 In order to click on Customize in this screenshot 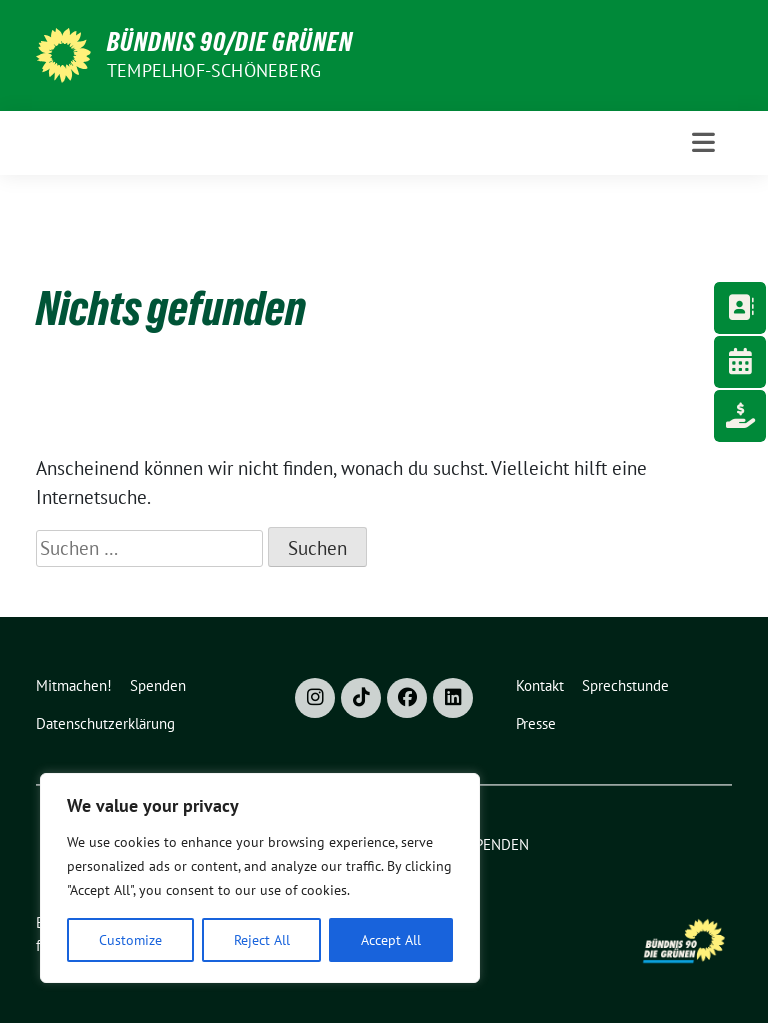, I will do `click(130, 940)`.